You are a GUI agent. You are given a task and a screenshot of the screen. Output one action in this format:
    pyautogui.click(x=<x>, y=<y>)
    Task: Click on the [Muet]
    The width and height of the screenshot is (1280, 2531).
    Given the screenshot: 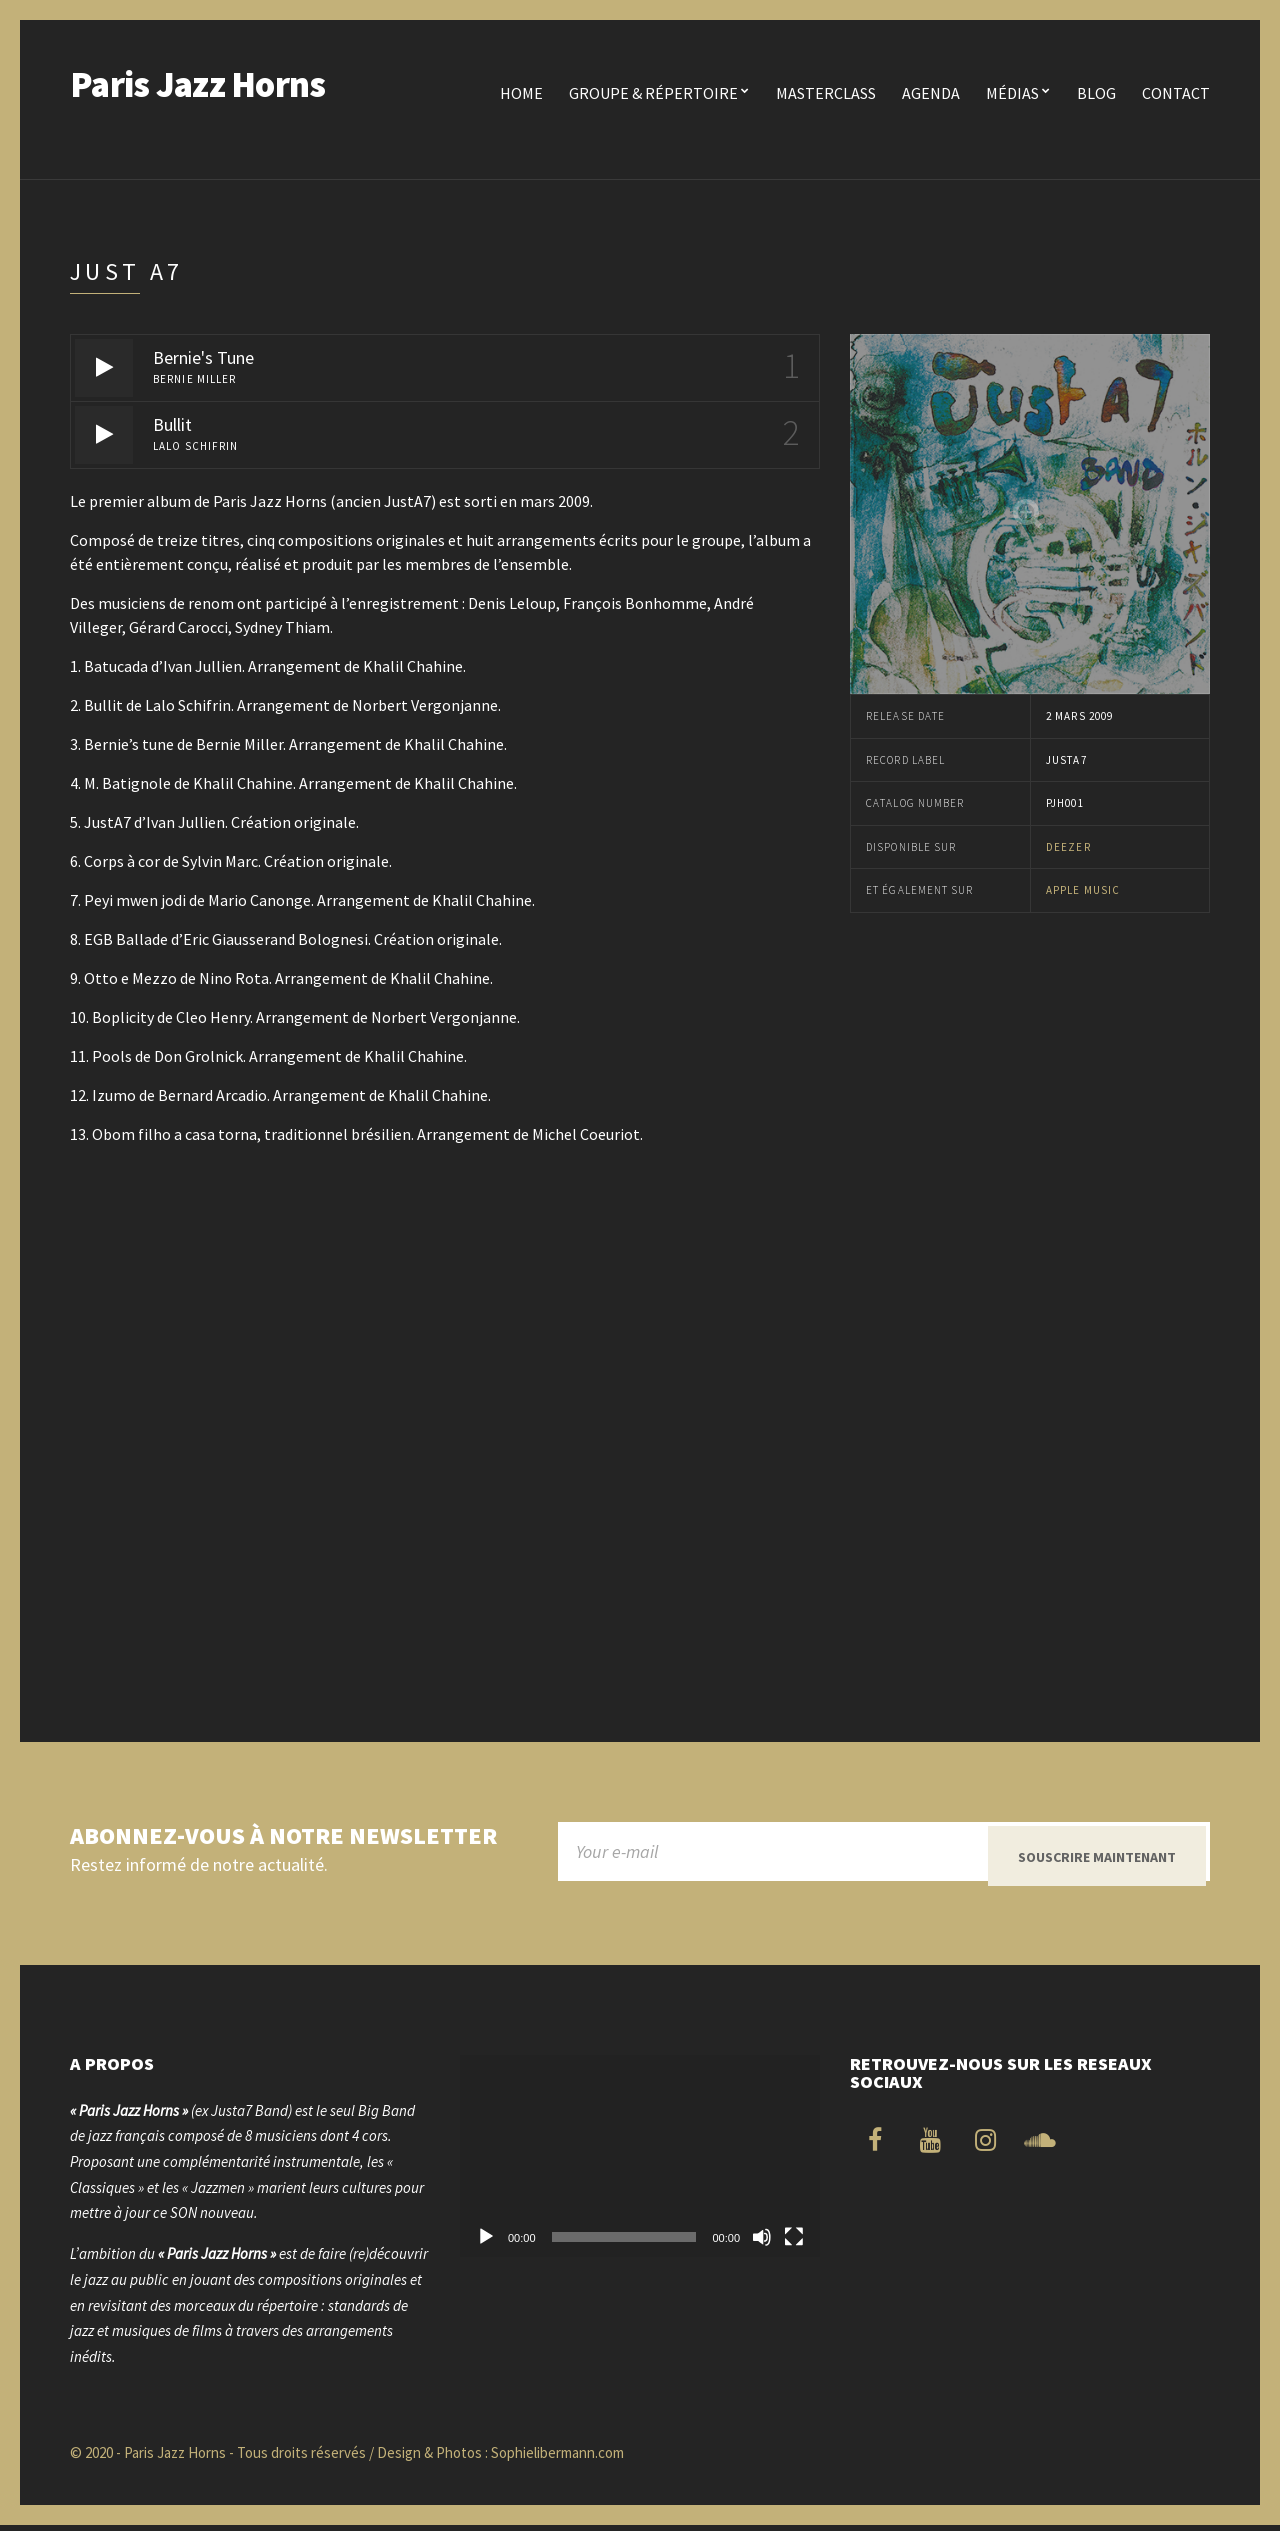 What is the action you would take?
    pyautogui.click(x=762, y=2243)
    